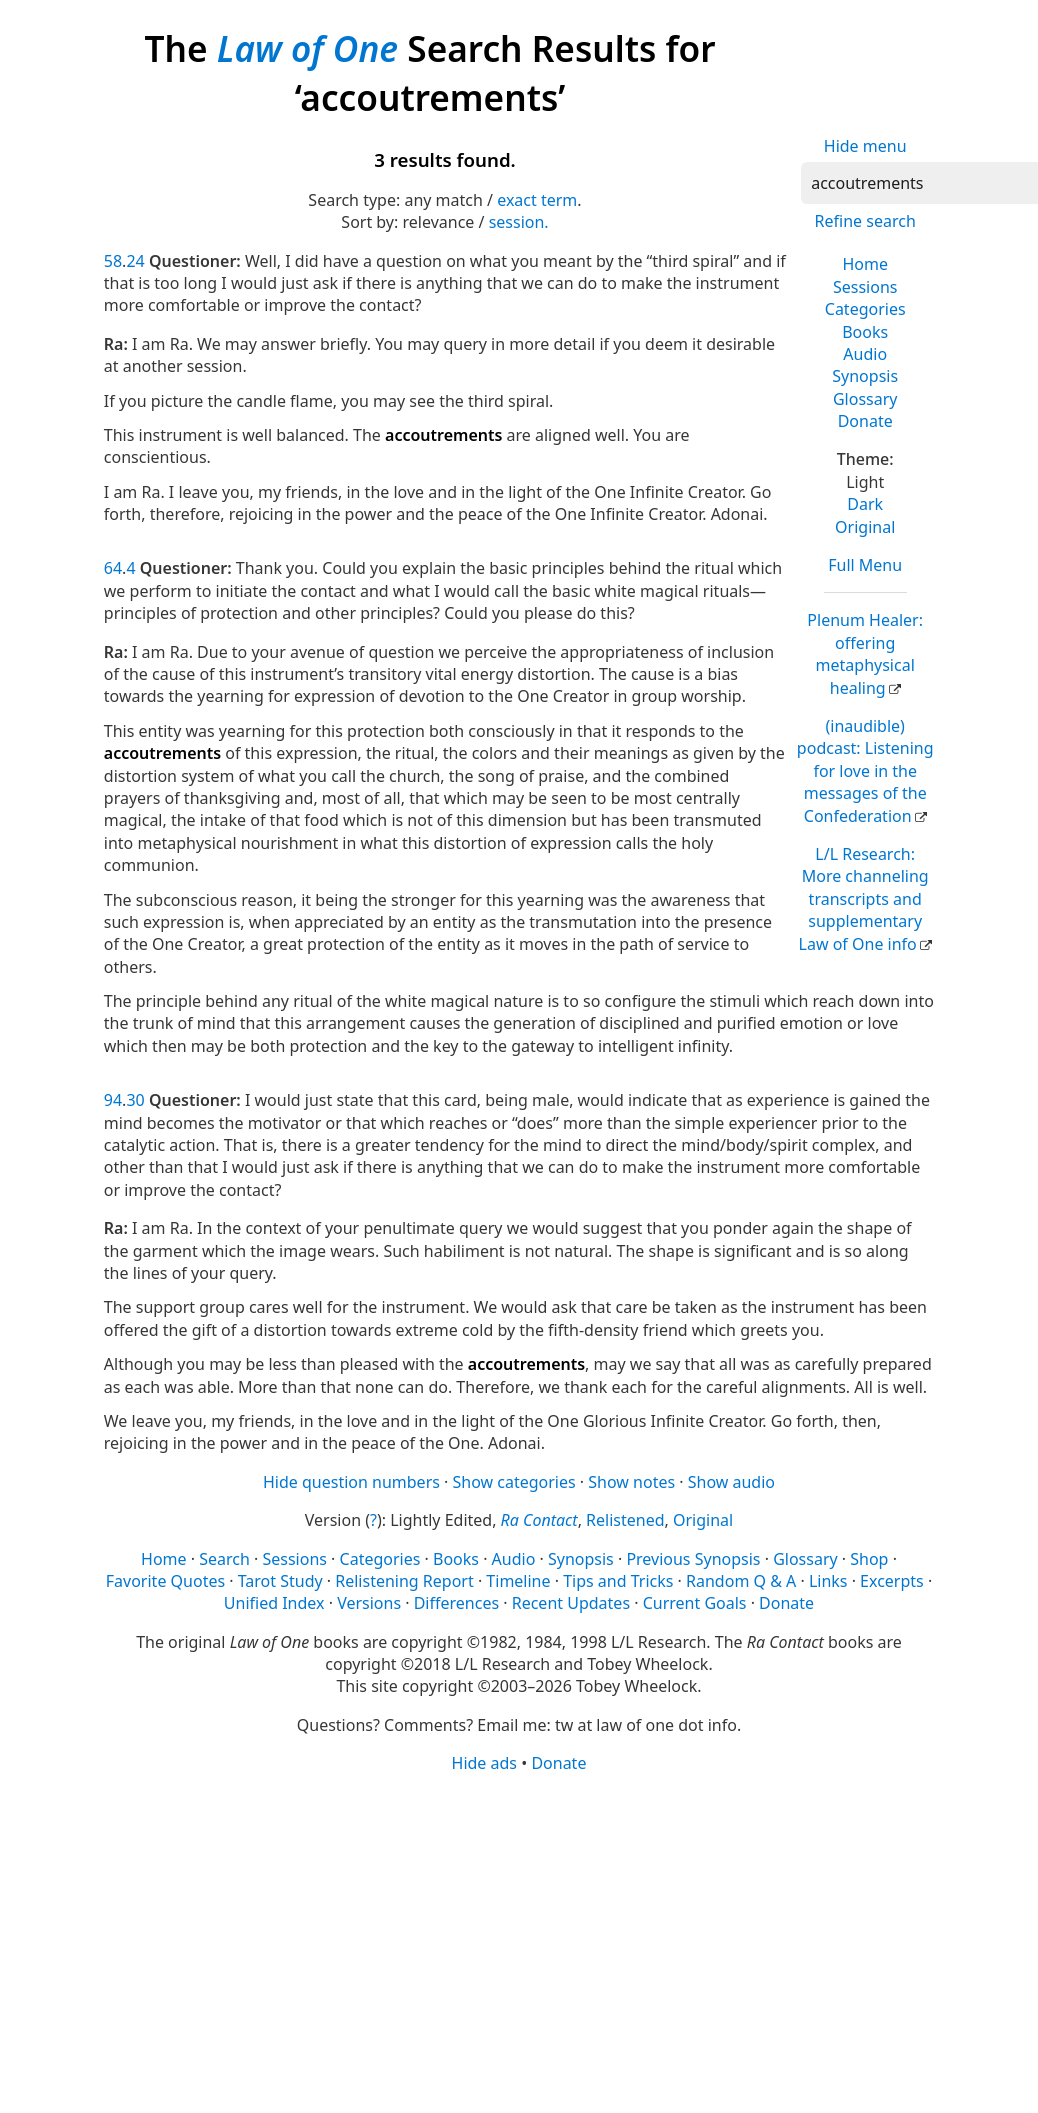  What do you see at coordinates (485, 1763) in the screenshot?
I see `Hide ads` at bounding box center [485, 1763].